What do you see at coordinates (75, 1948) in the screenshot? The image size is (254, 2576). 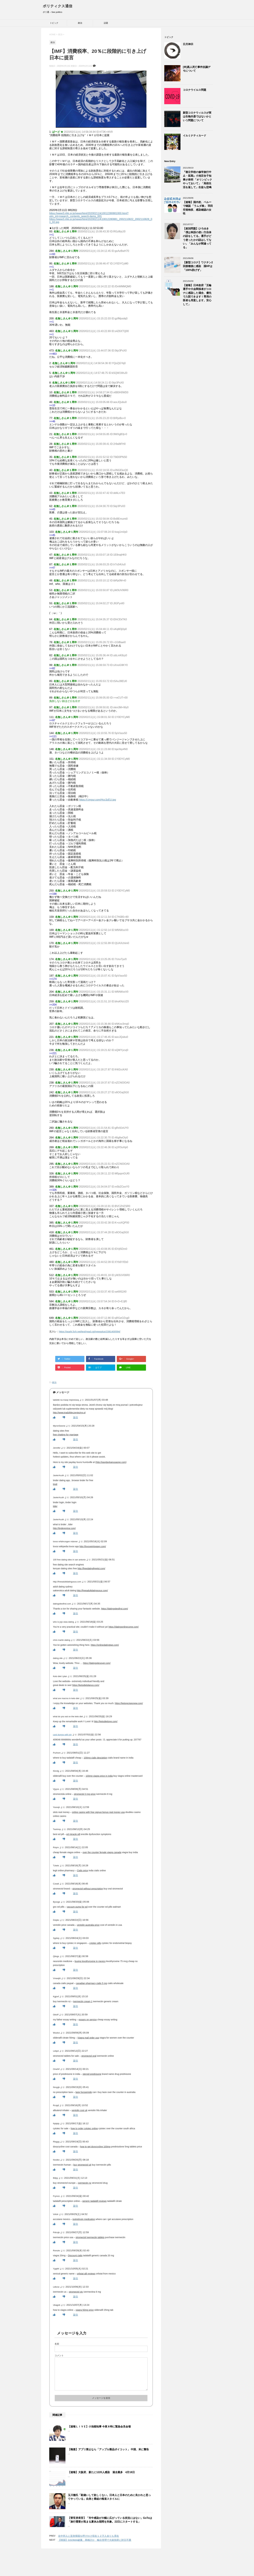 I see `返信 [Sgdsty に返信]` at bounding box center [75, 1948].